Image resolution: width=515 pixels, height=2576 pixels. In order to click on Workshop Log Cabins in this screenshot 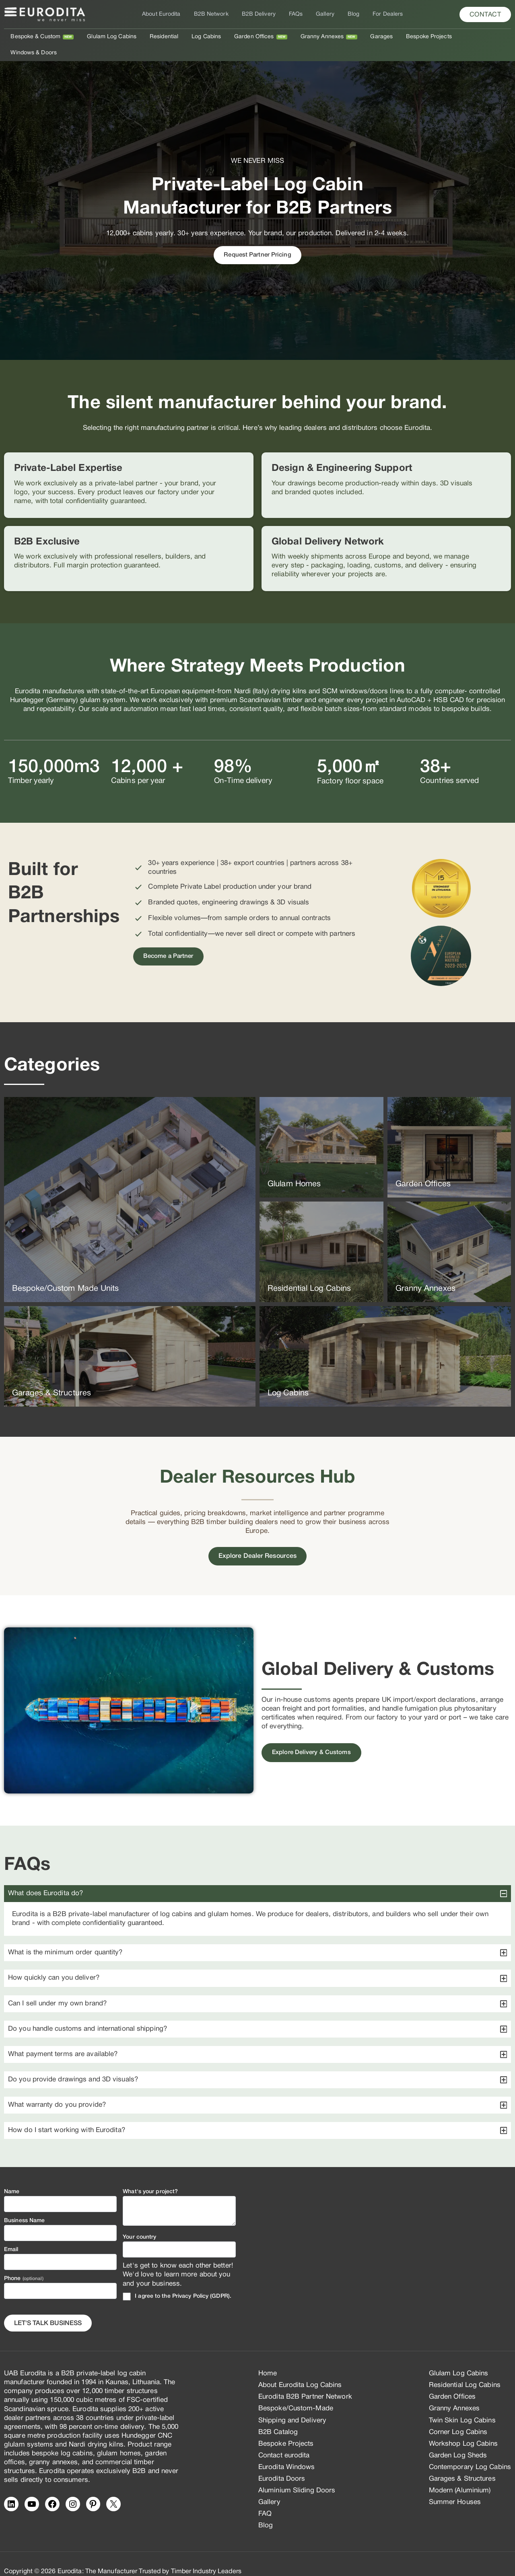, I will do `click(463, 2428)`.